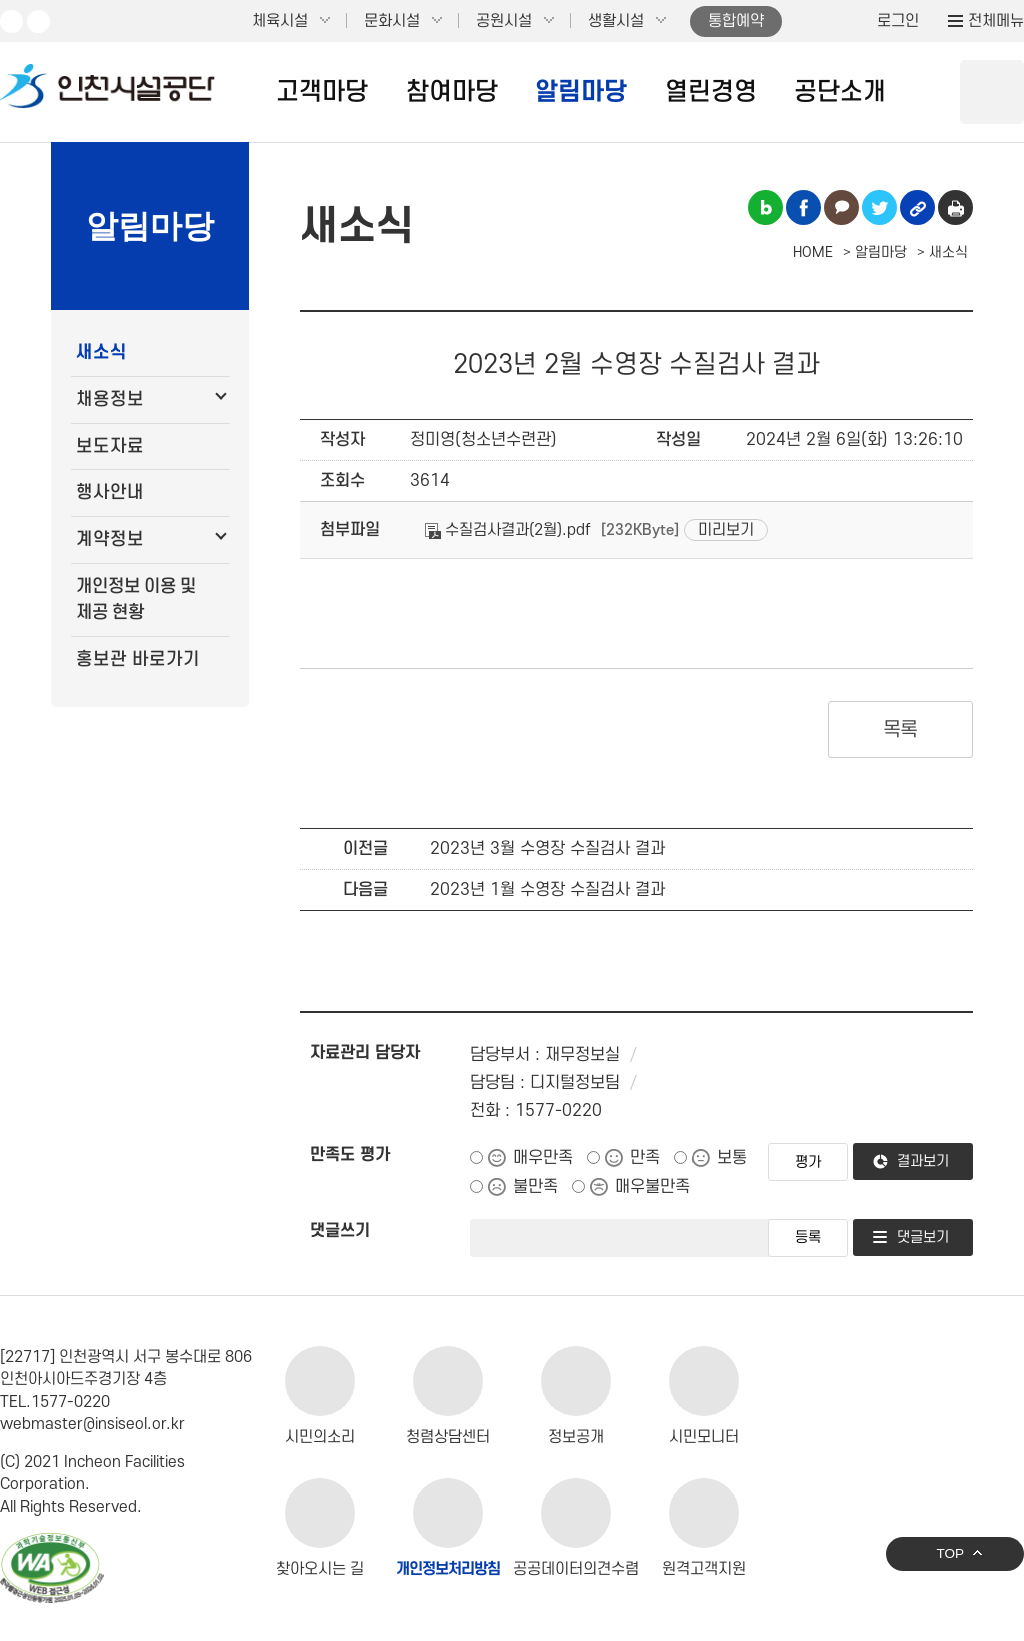 Image resolution: width=1024 pixels, height=1641 pixels. What do you see at coordinates (898, 21) in the screenshot?
I see `로그인` at bounding box center [898, 21].